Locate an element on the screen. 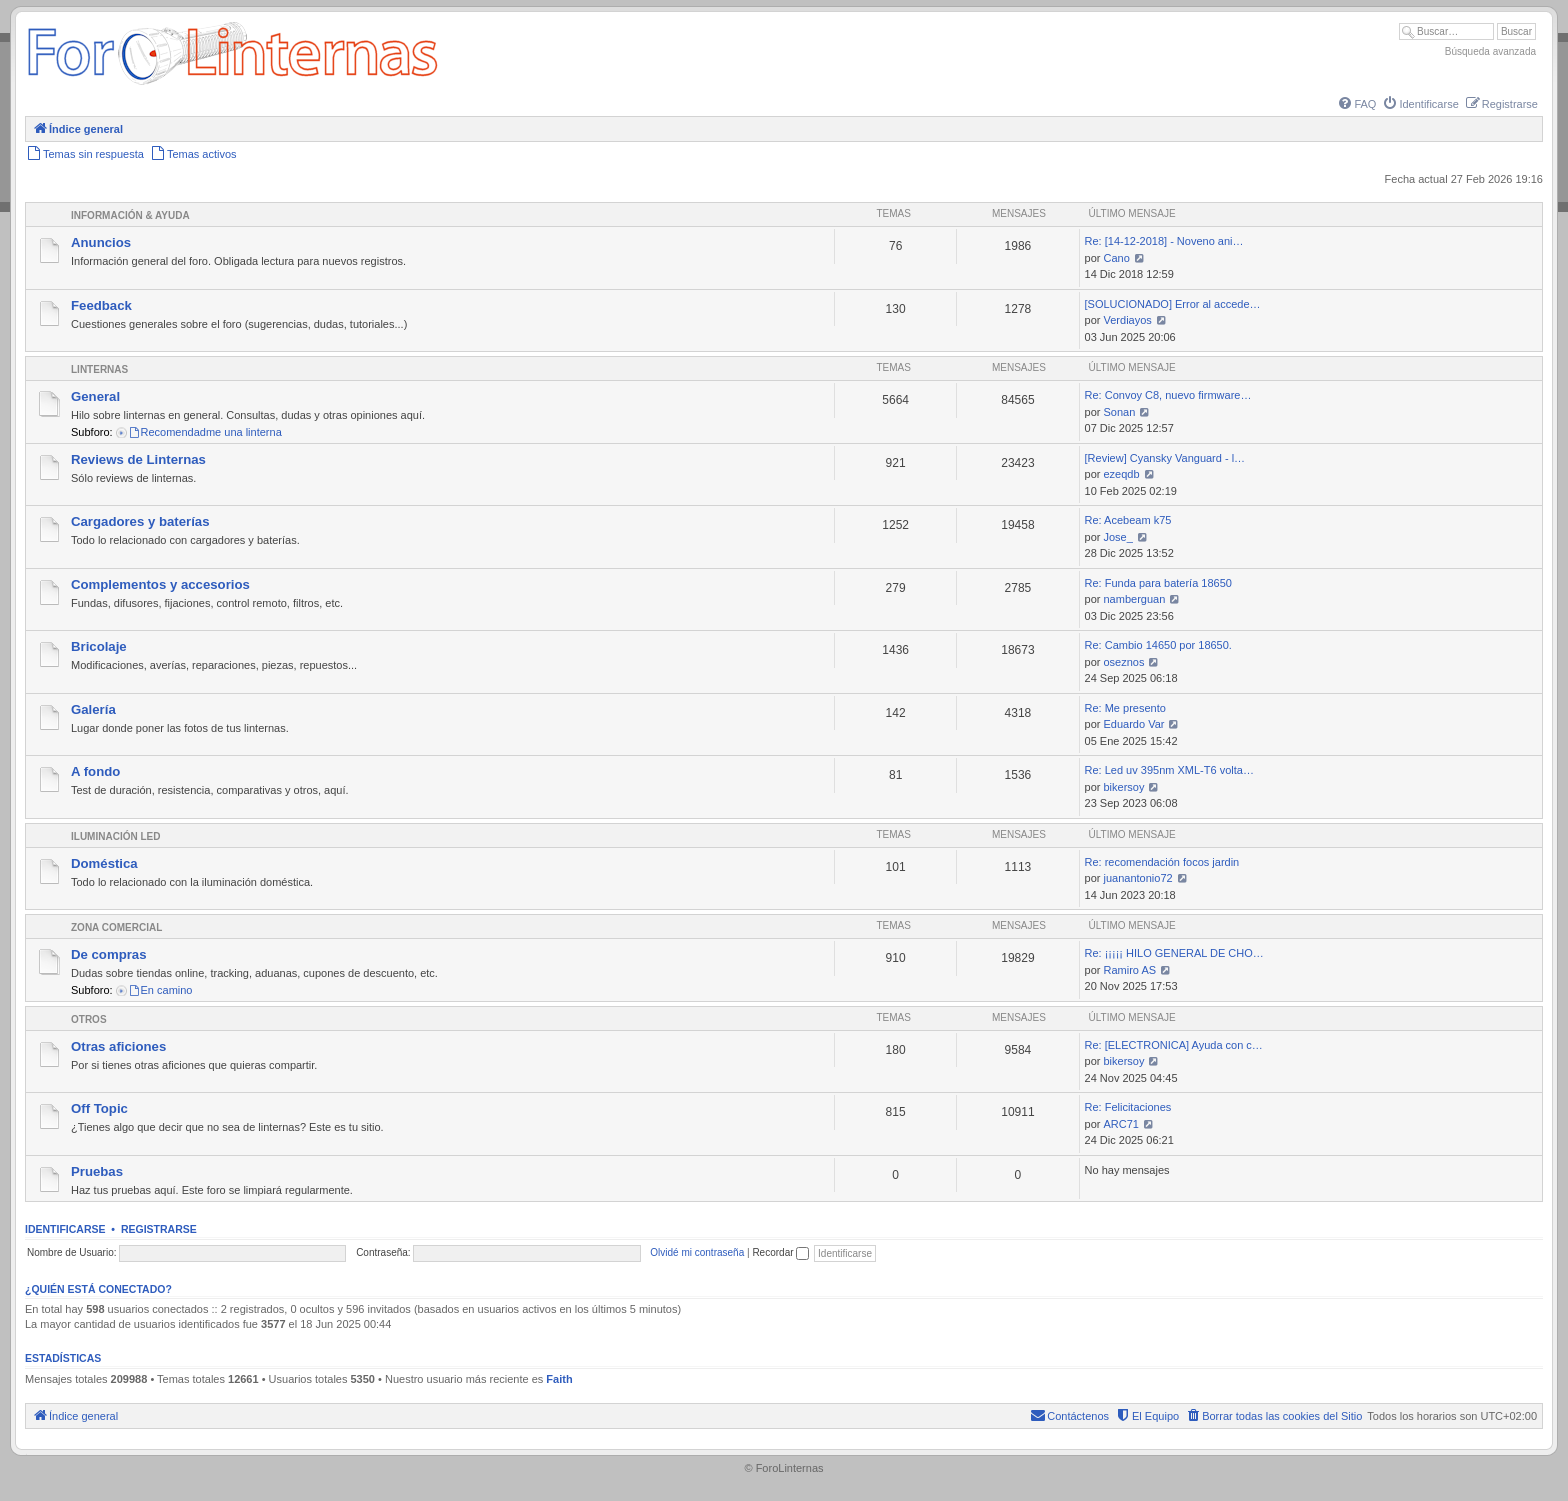 The height and width of the screenshot is (1501, 1568). Información & Ayuda is located at coordinates (130, 215).